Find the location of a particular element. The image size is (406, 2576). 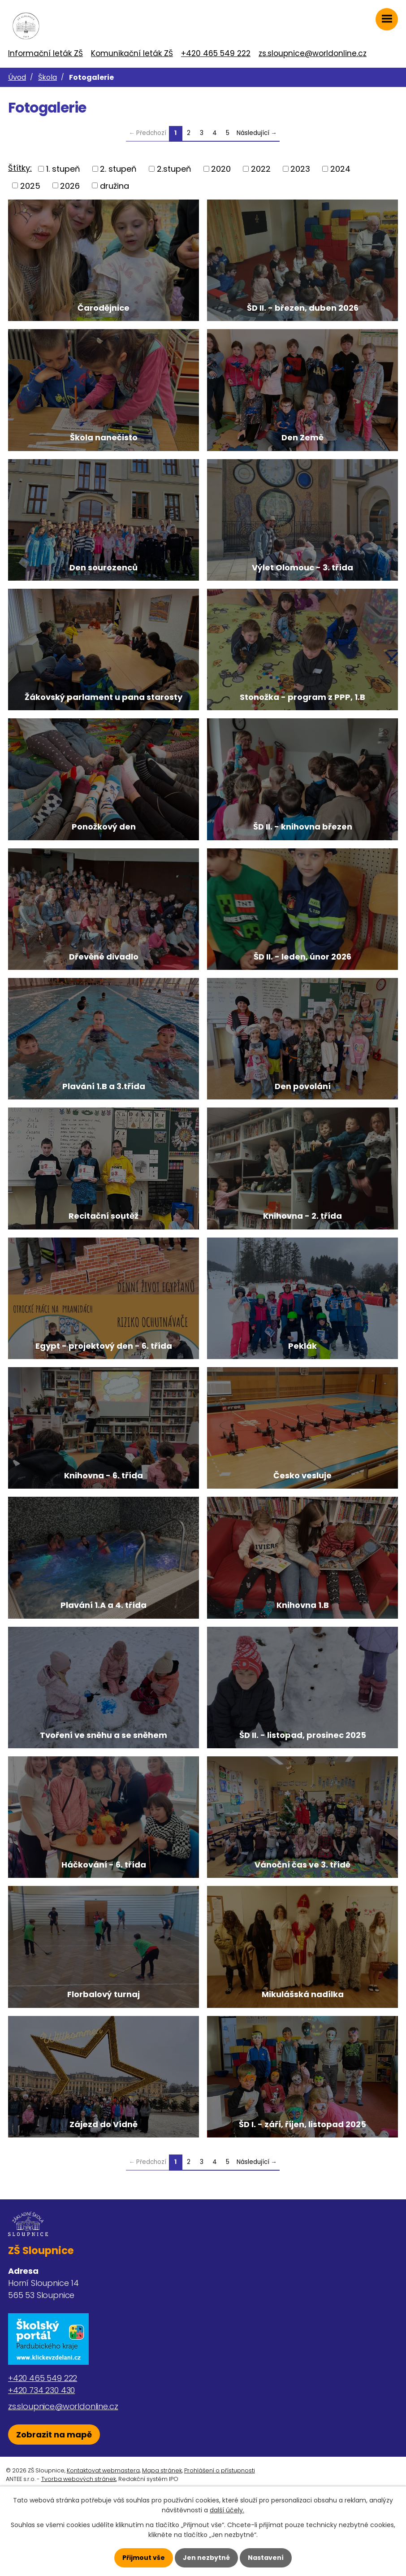

2020 is located at coordinates (221, 168).